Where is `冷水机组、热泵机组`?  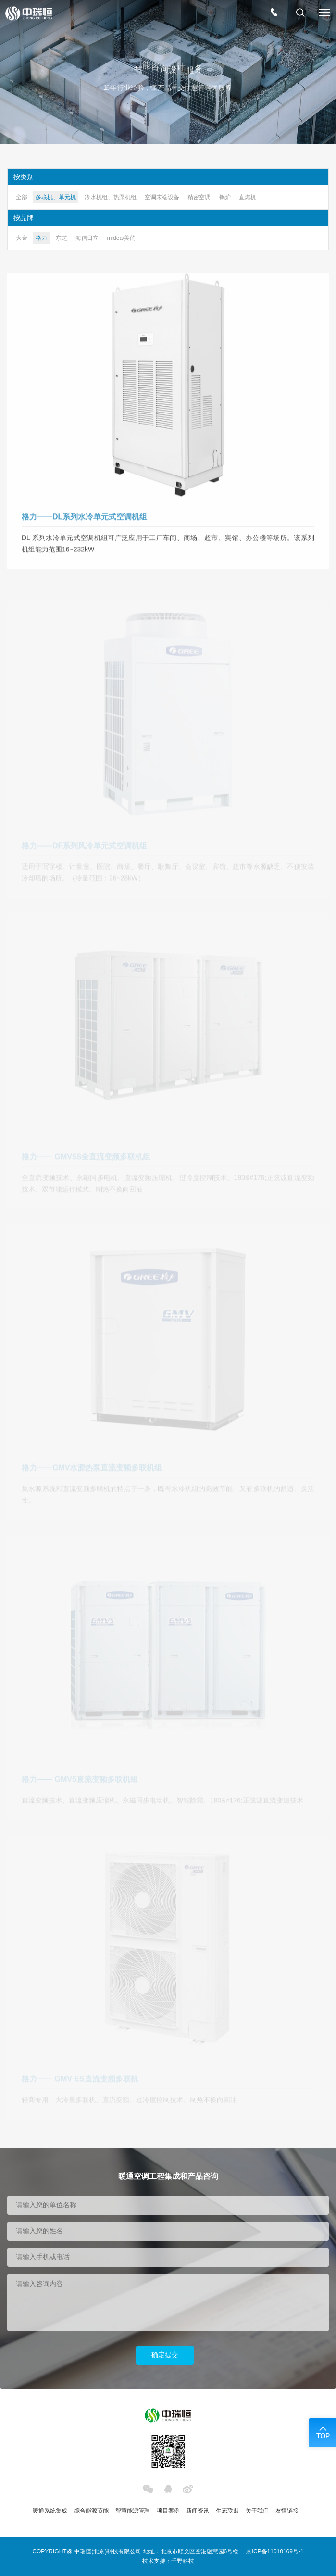
冷水机组、热泵机组 is located at coordinates (111, 197).